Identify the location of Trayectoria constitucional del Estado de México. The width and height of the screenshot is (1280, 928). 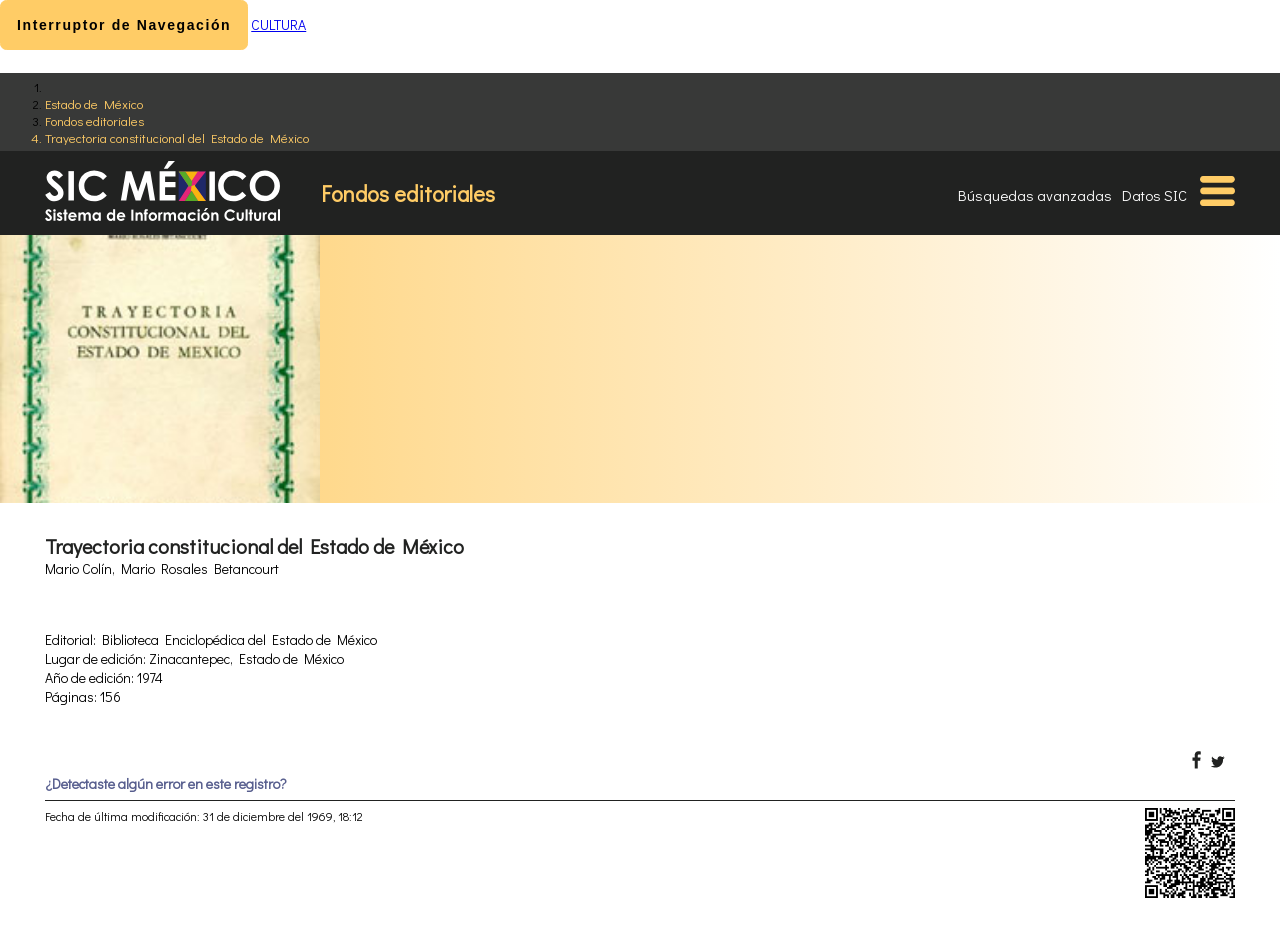
(177, 137).